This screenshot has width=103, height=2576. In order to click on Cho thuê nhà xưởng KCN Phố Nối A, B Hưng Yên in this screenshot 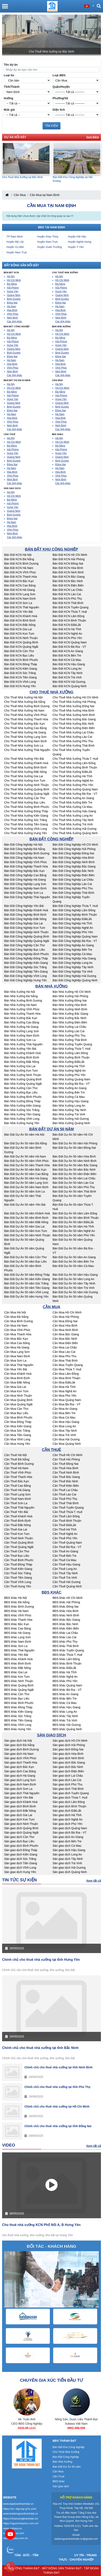, I will do `click(41, 2225)`.